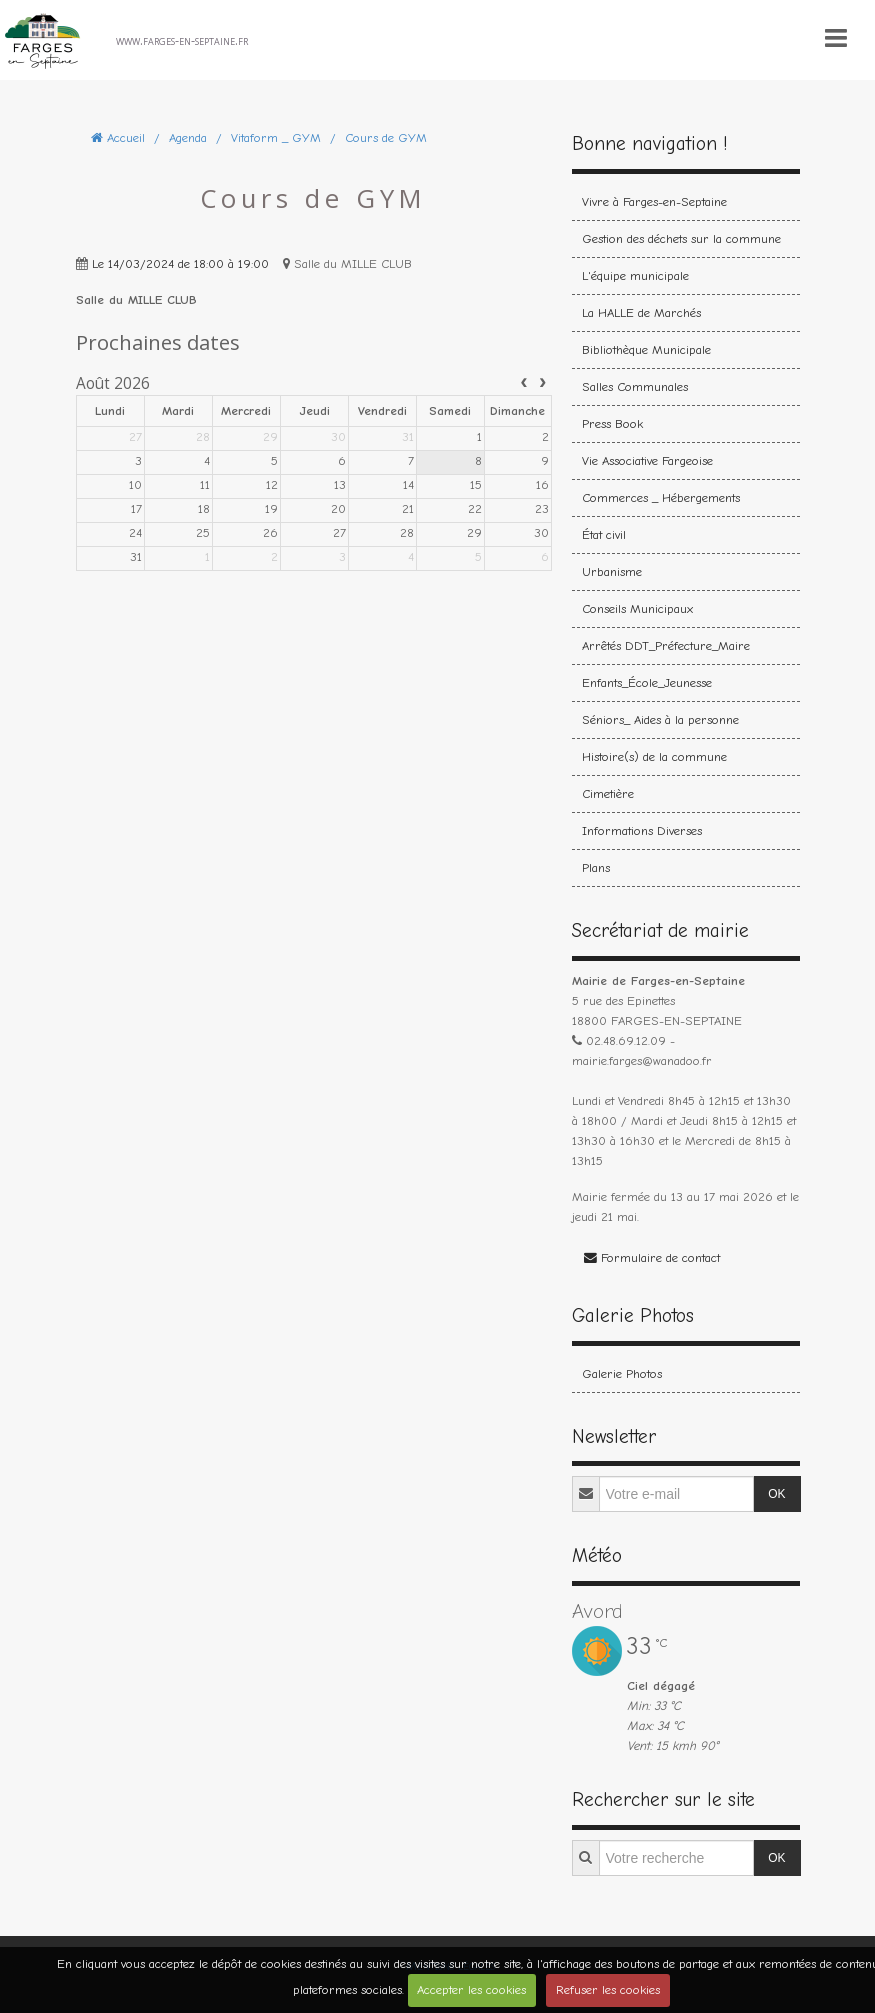  Describe the element at coordinates (654, 201) in the screenshot. I see `Vivre à Farges-en-Septaine` at that location.